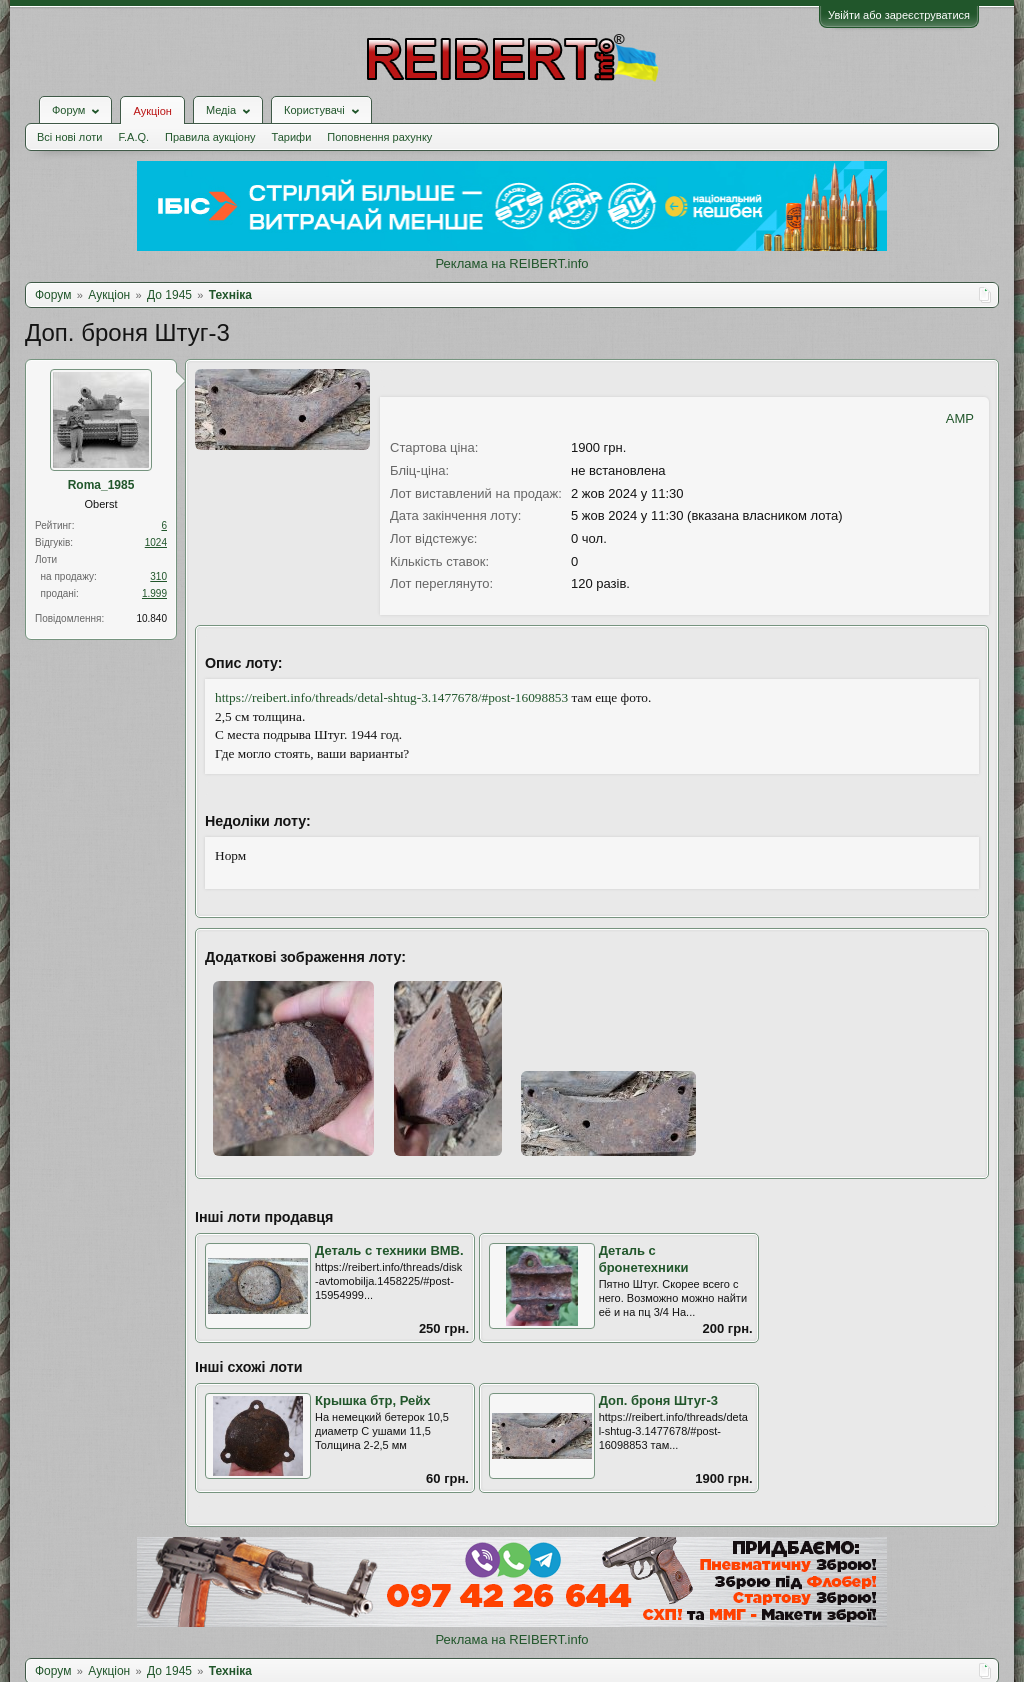  I want to click on Roma_1985, so click(101, 485).